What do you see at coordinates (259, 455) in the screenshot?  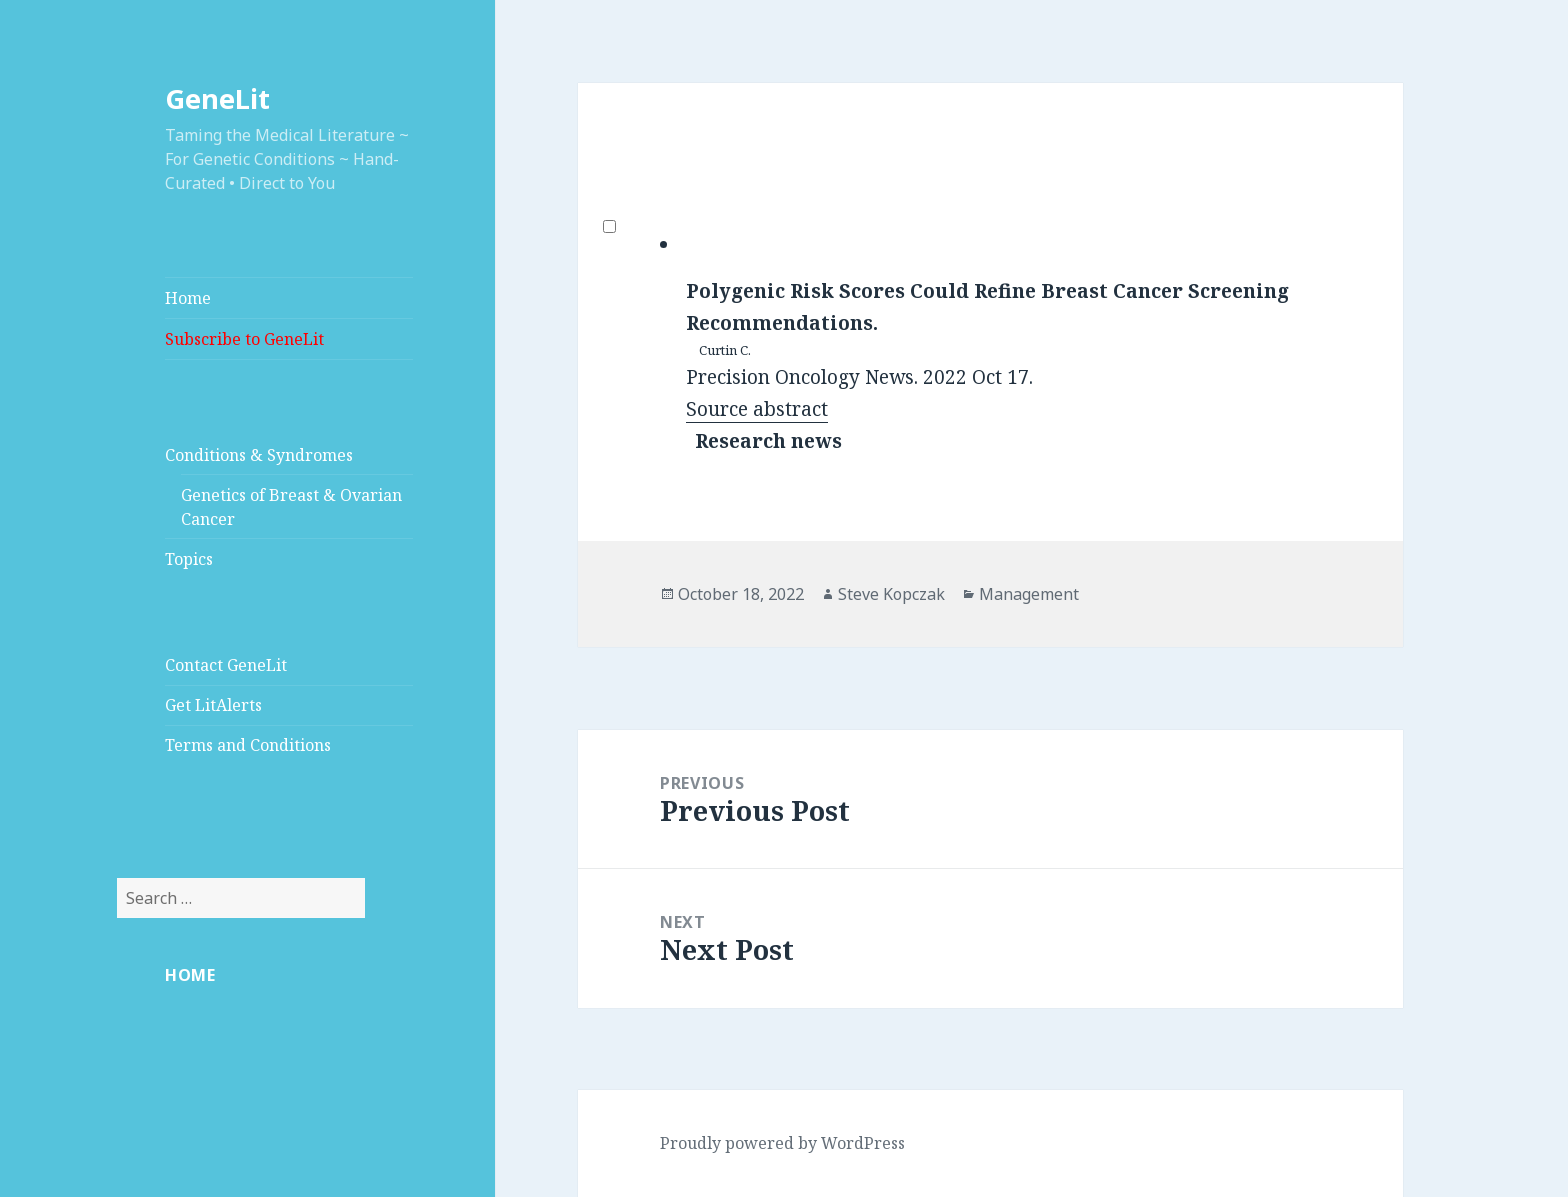 I see `Conditions & Syndromes` at bounding box center [259, 455].